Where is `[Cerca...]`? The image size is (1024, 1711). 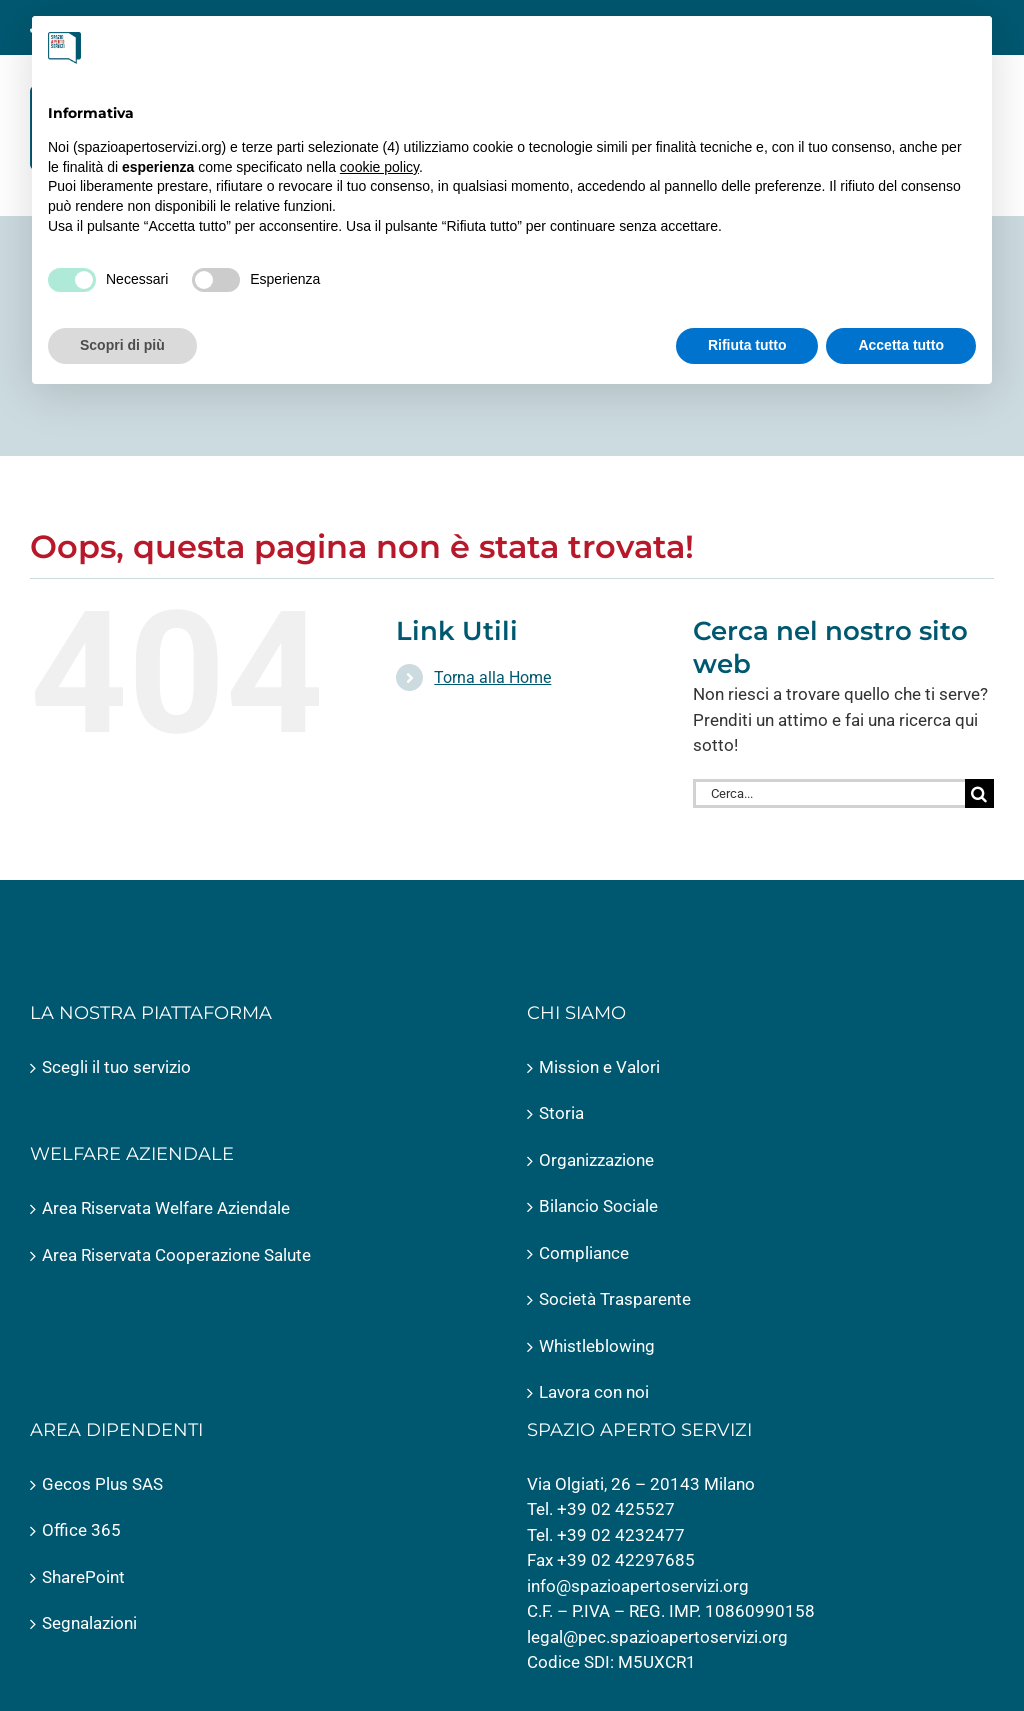 [Cerca...] is located at coordinates (829, 793).